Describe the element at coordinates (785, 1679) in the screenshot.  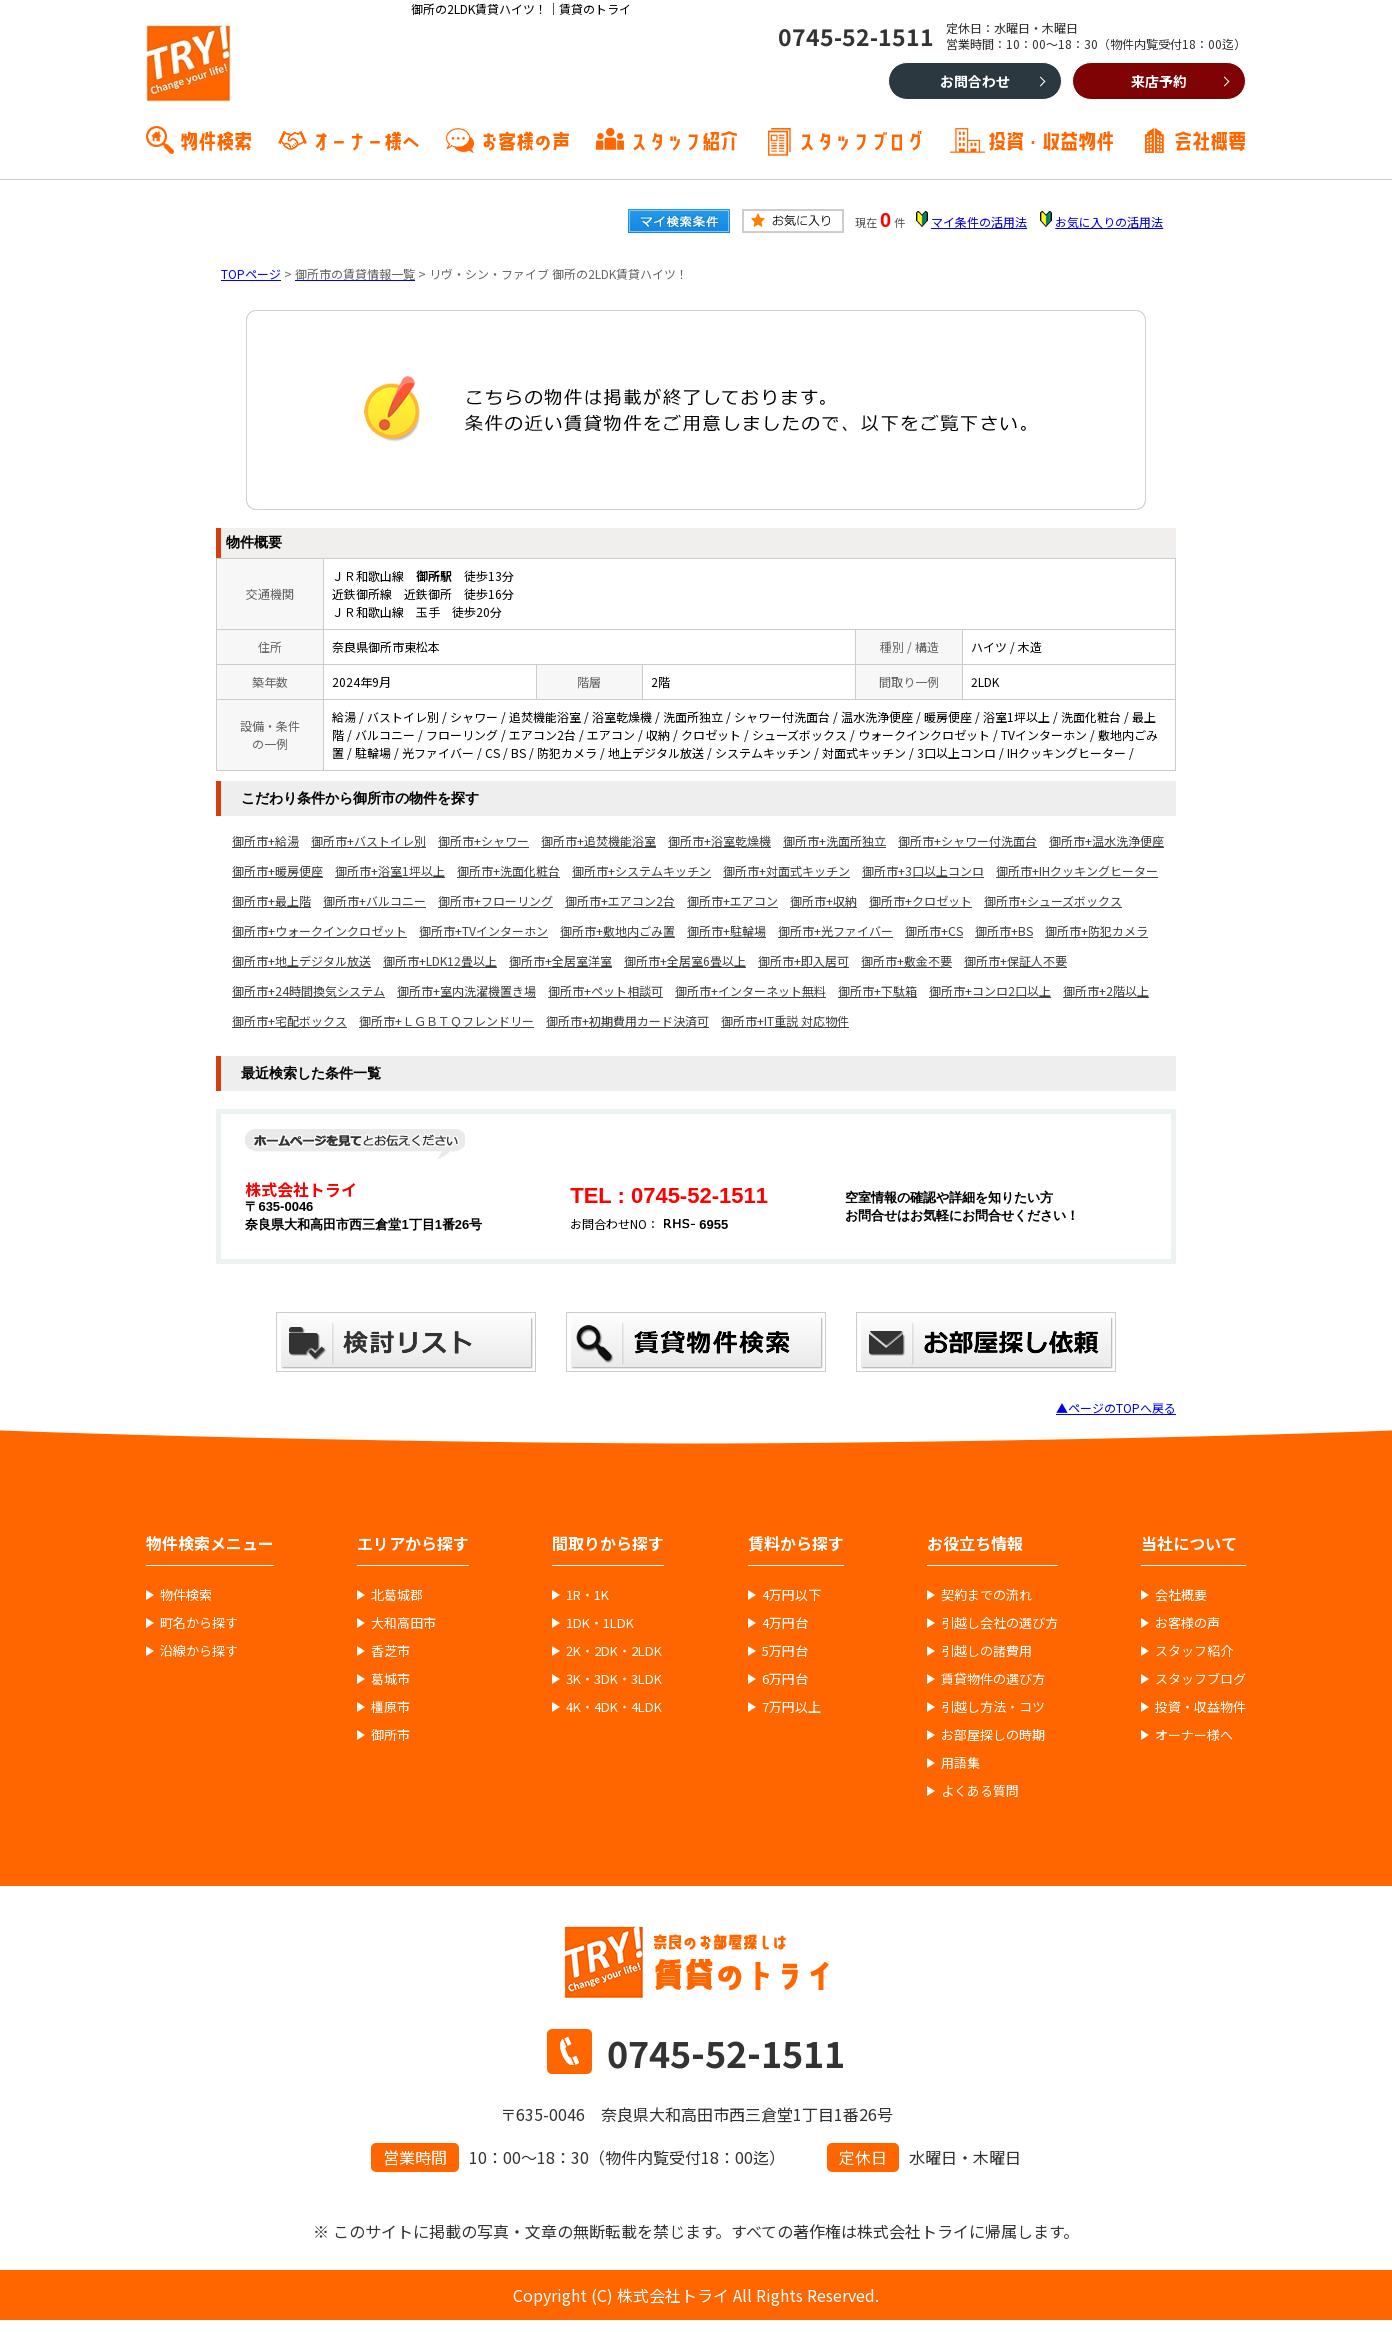
I see `6万円台` at that location.